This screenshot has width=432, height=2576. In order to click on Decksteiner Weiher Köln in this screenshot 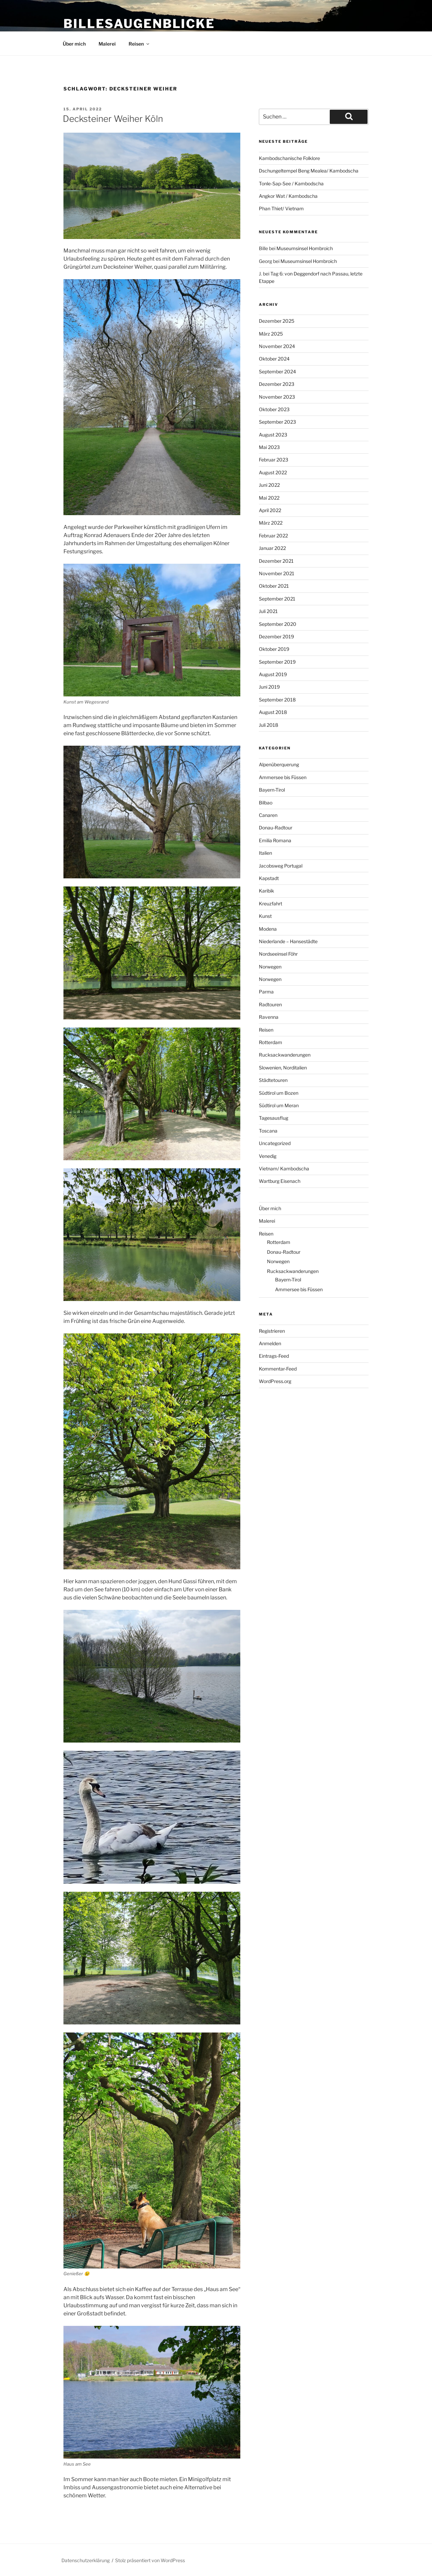, I will do `click(113, 118)`.